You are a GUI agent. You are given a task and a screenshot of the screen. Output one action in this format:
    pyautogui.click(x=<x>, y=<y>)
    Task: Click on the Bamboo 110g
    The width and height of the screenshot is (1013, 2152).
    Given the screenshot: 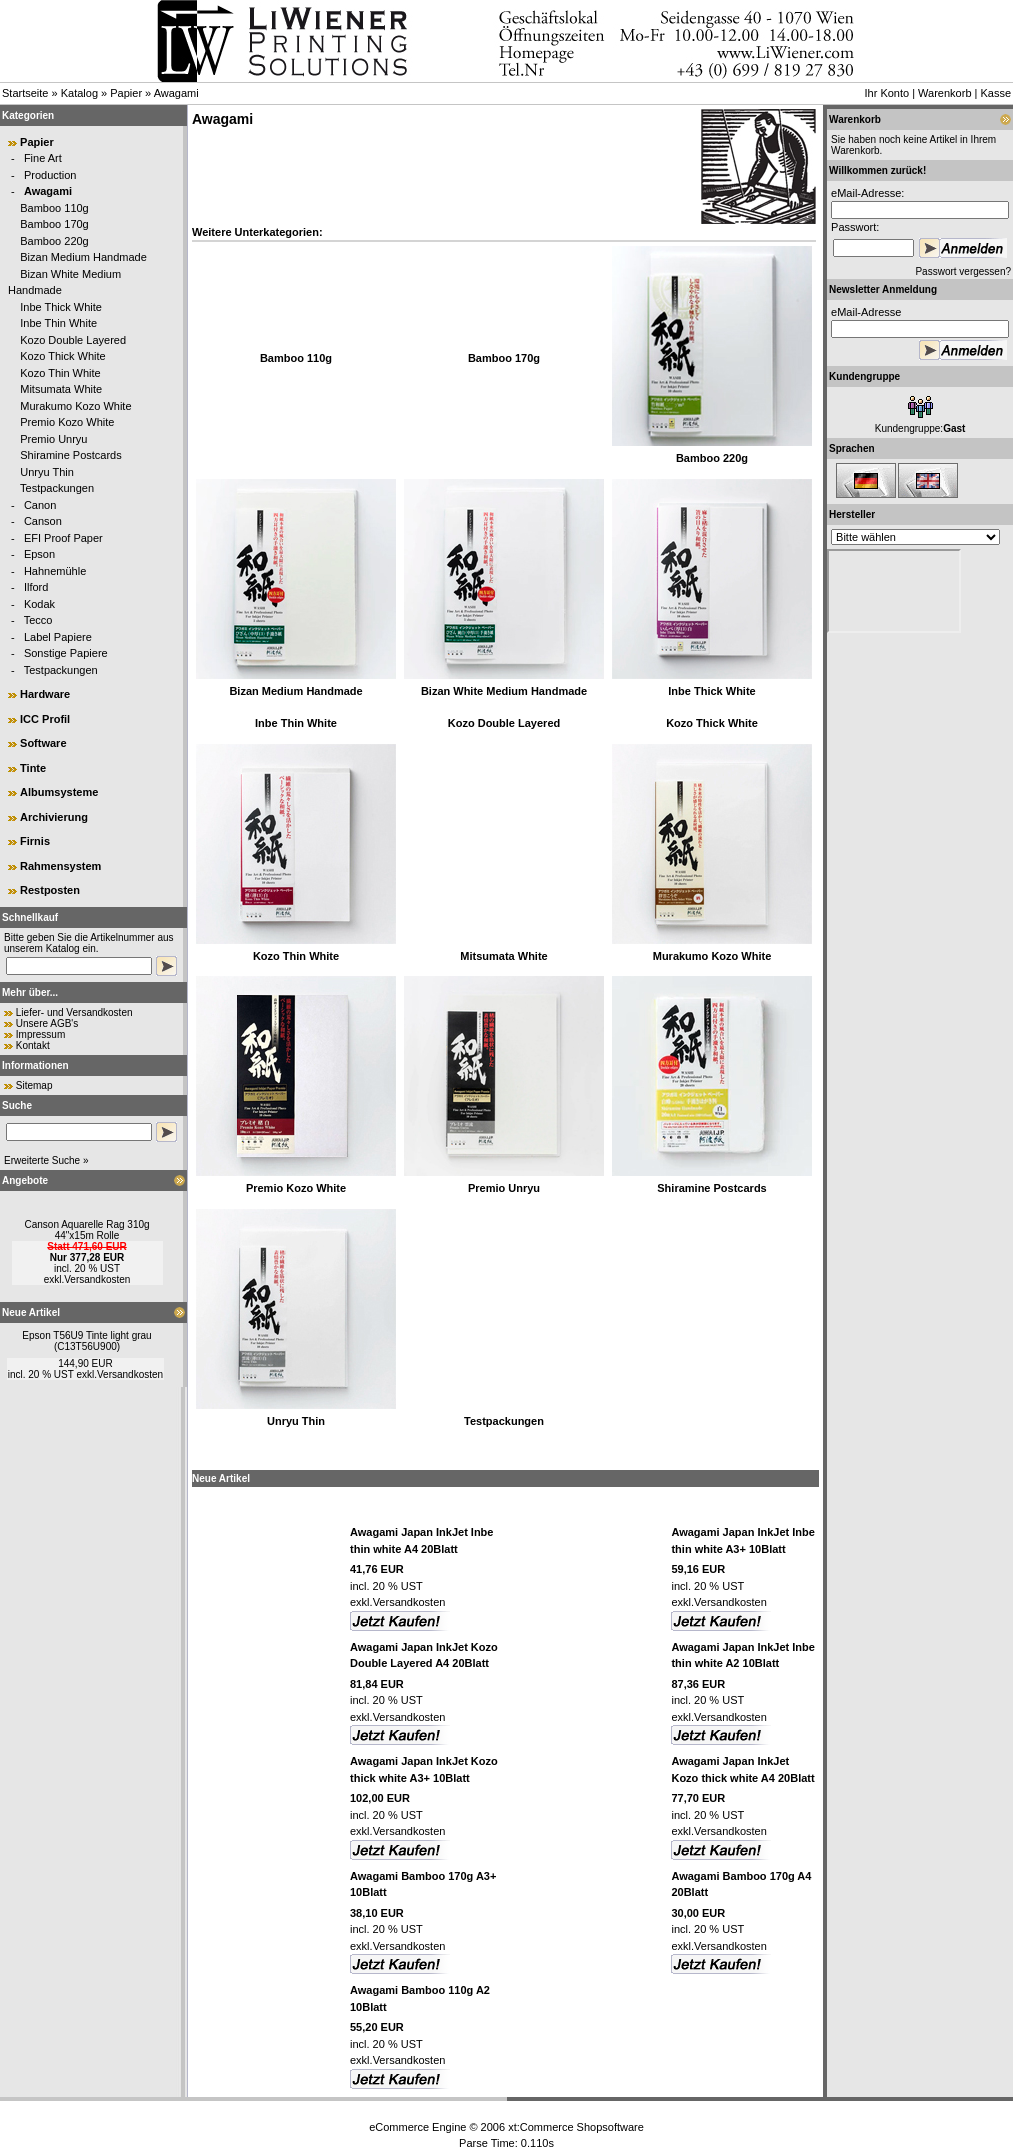 What is the action you would take?
    pyautogui.click(x=54, y=208)
    